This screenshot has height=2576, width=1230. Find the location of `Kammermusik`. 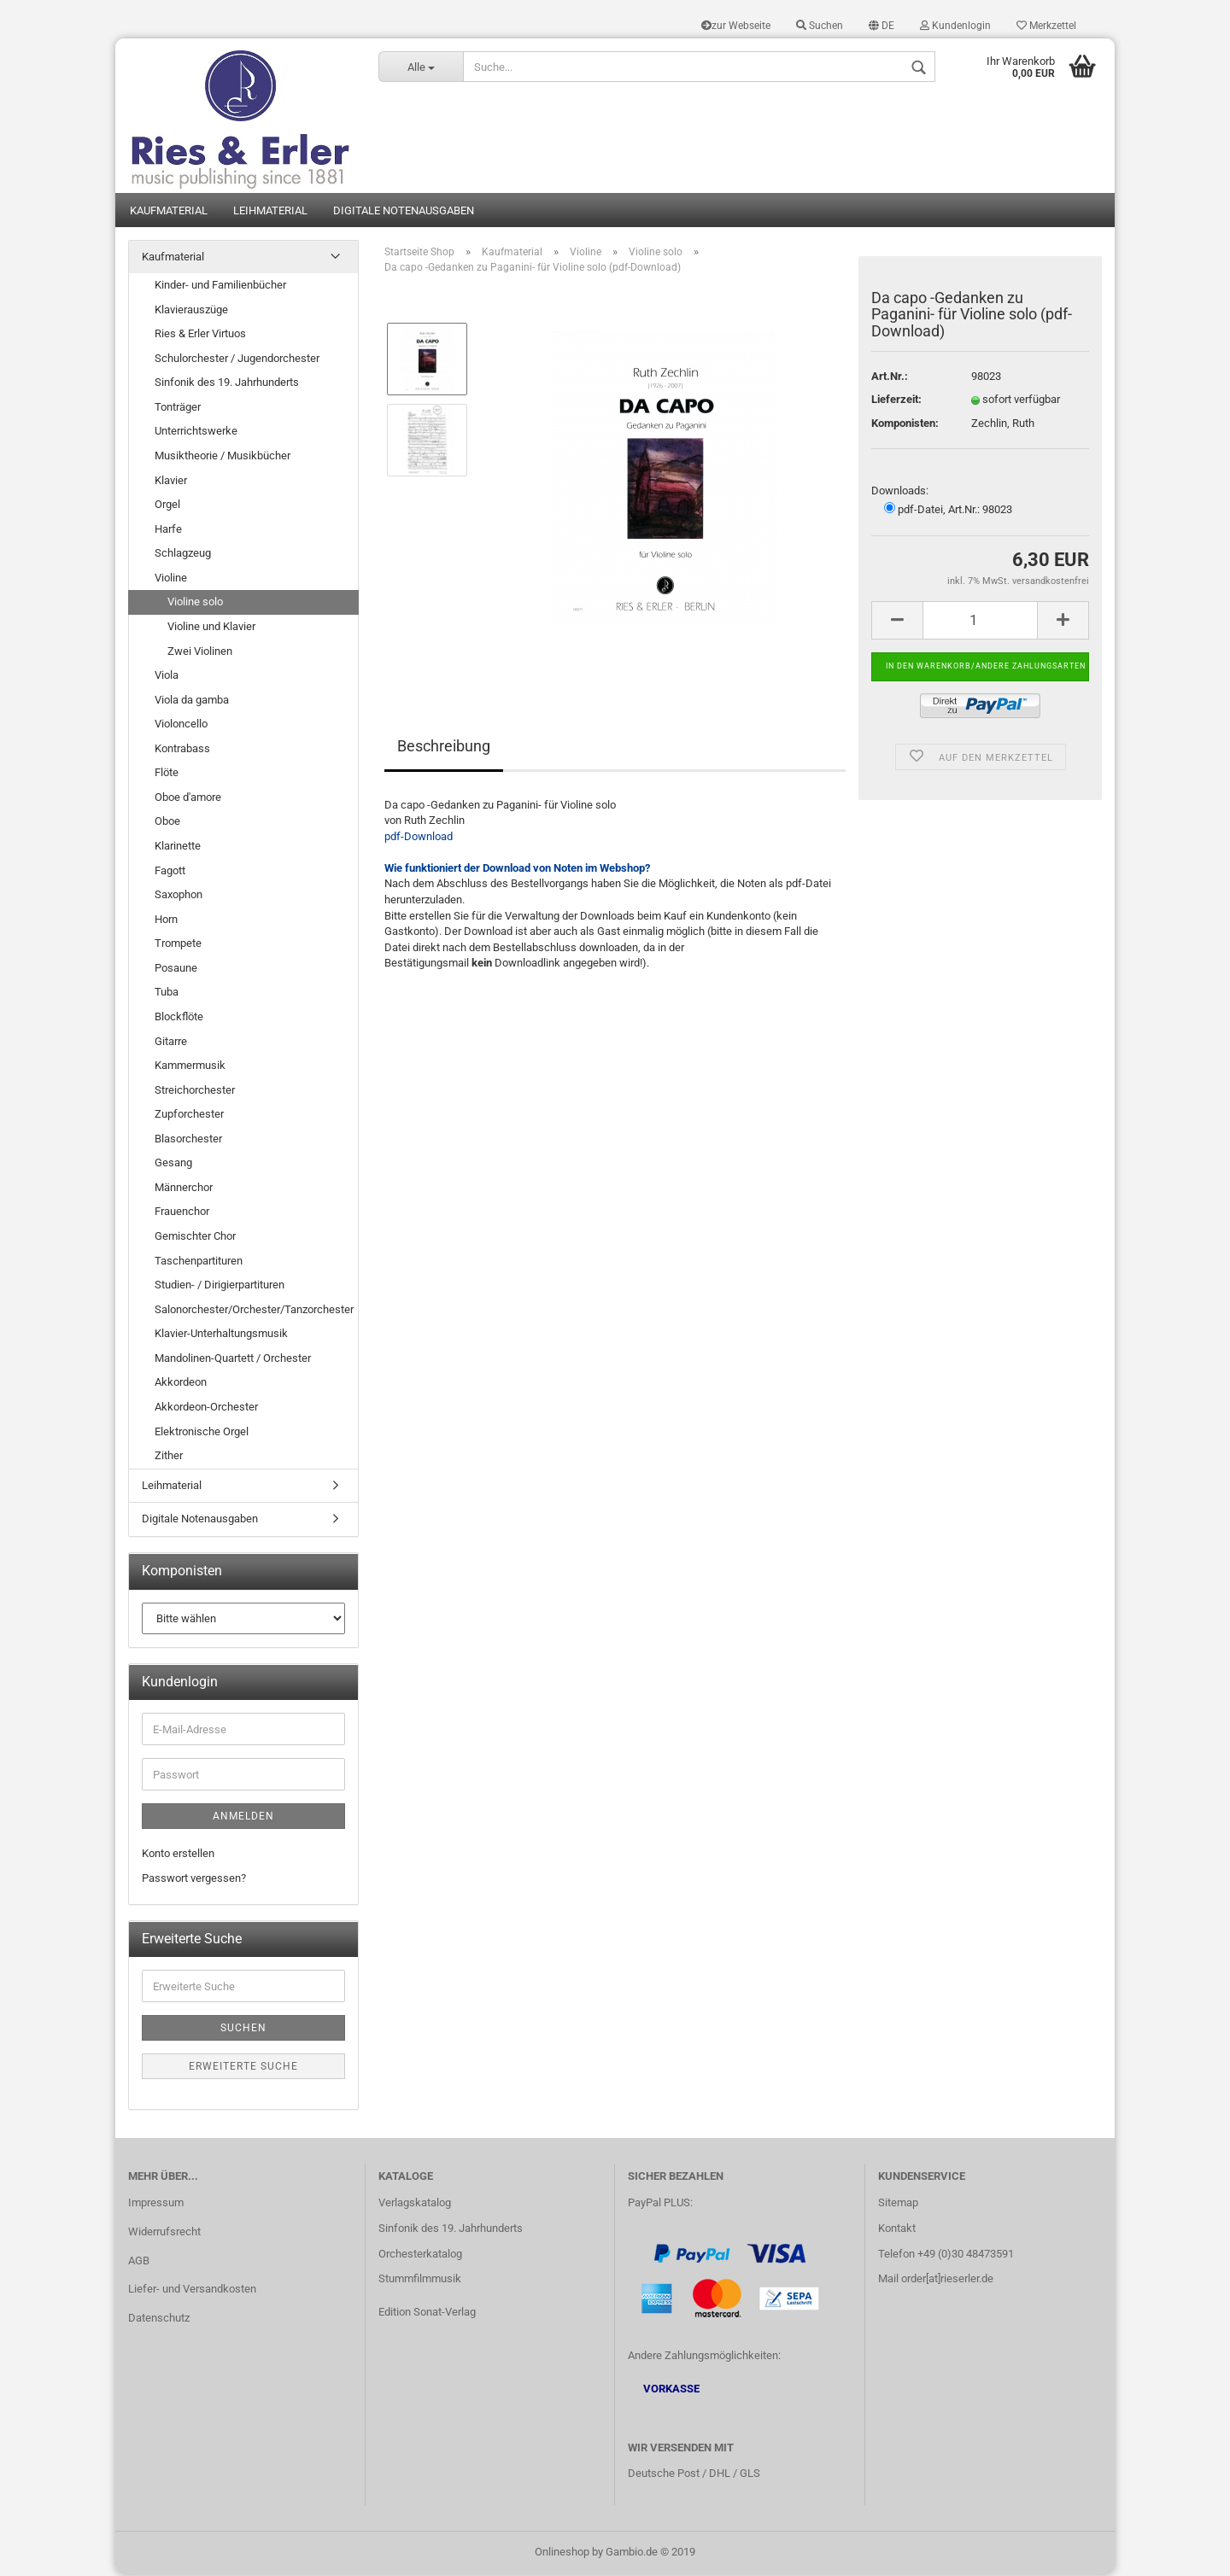

Kammermusik is located at coordinates (190, 1066).